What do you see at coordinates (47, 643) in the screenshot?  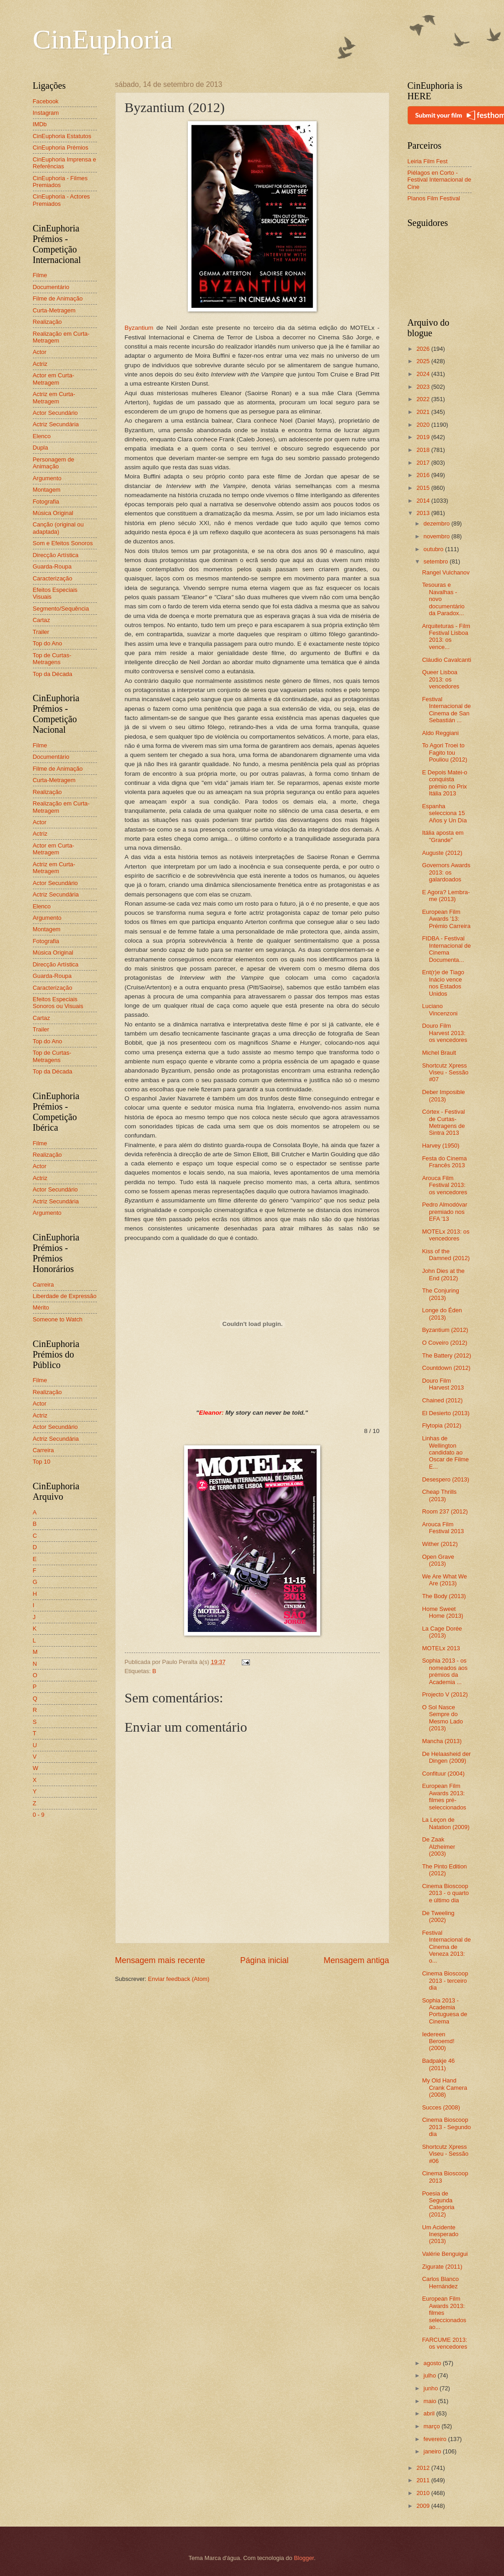 I see `Top do Ano` at bounding box center [47, 643].